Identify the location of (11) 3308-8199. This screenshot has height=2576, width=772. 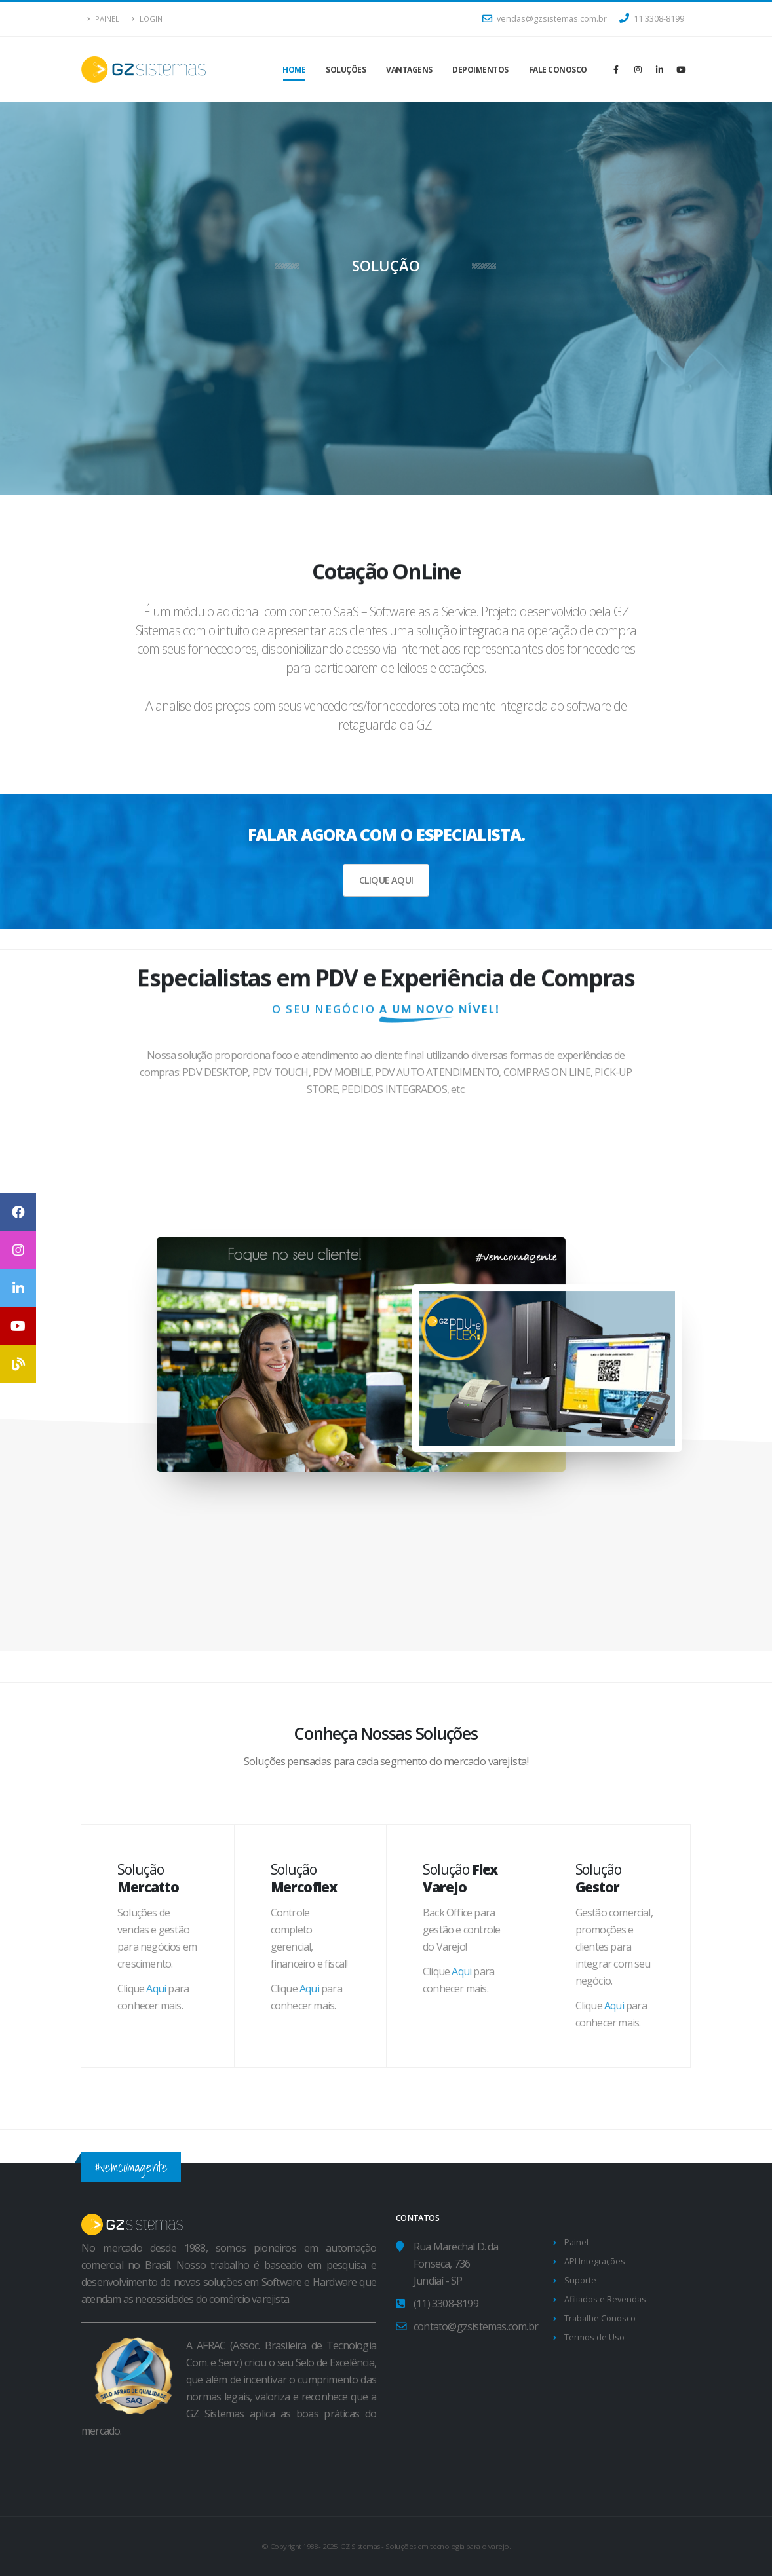
(446, 2303).